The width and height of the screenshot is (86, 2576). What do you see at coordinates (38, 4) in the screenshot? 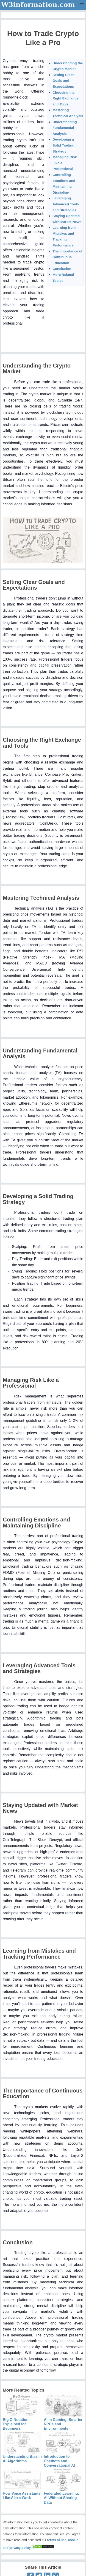
I see `W3information.com` at bounding box center [38, 4].